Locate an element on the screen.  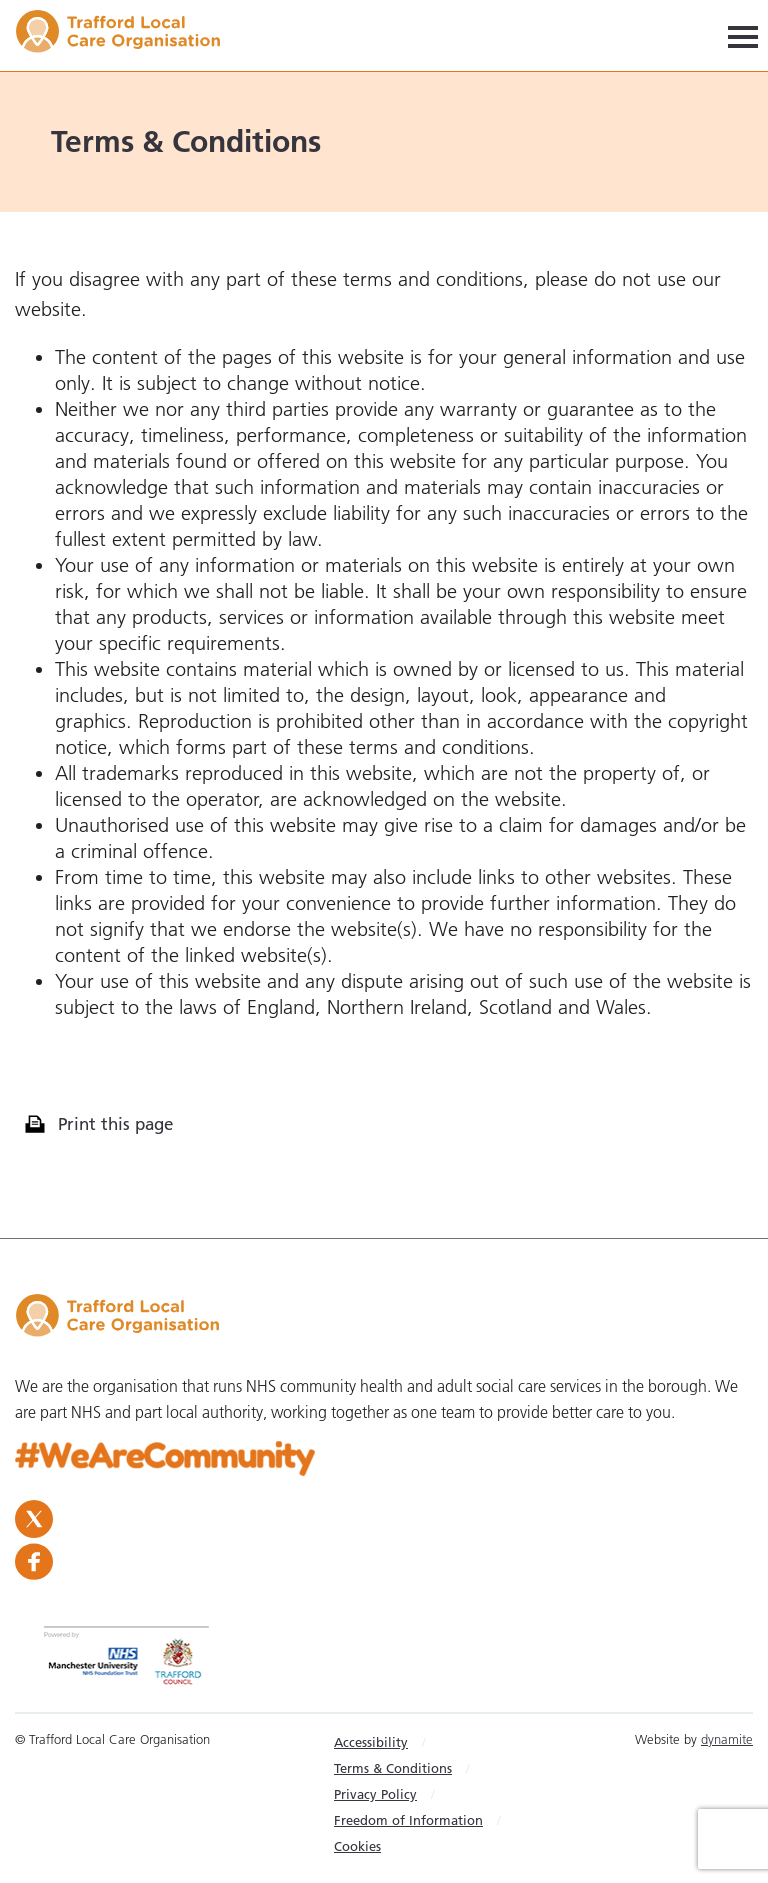
Privacy Policy is located at coordinates (375, 1794).